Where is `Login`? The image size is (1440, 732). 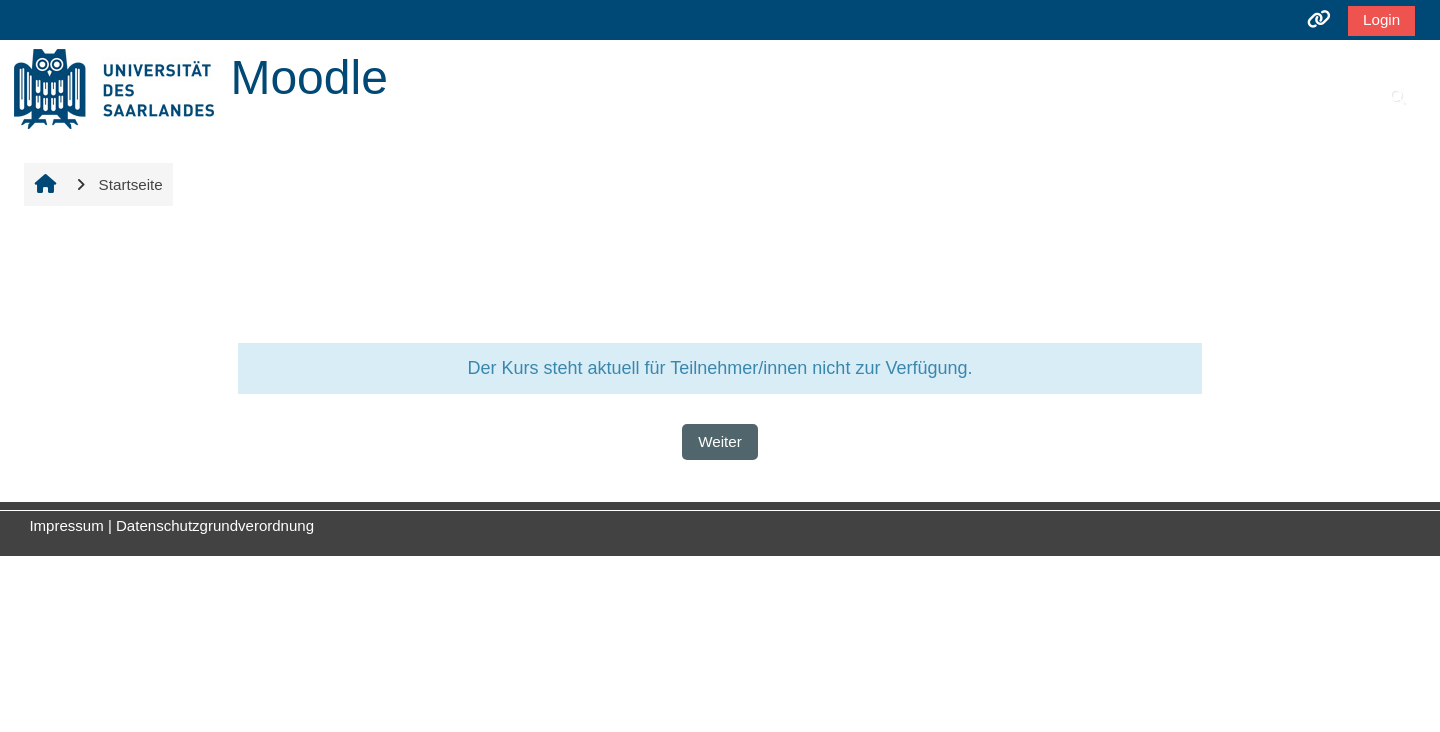 Login is located at coordinates (1375, 19).